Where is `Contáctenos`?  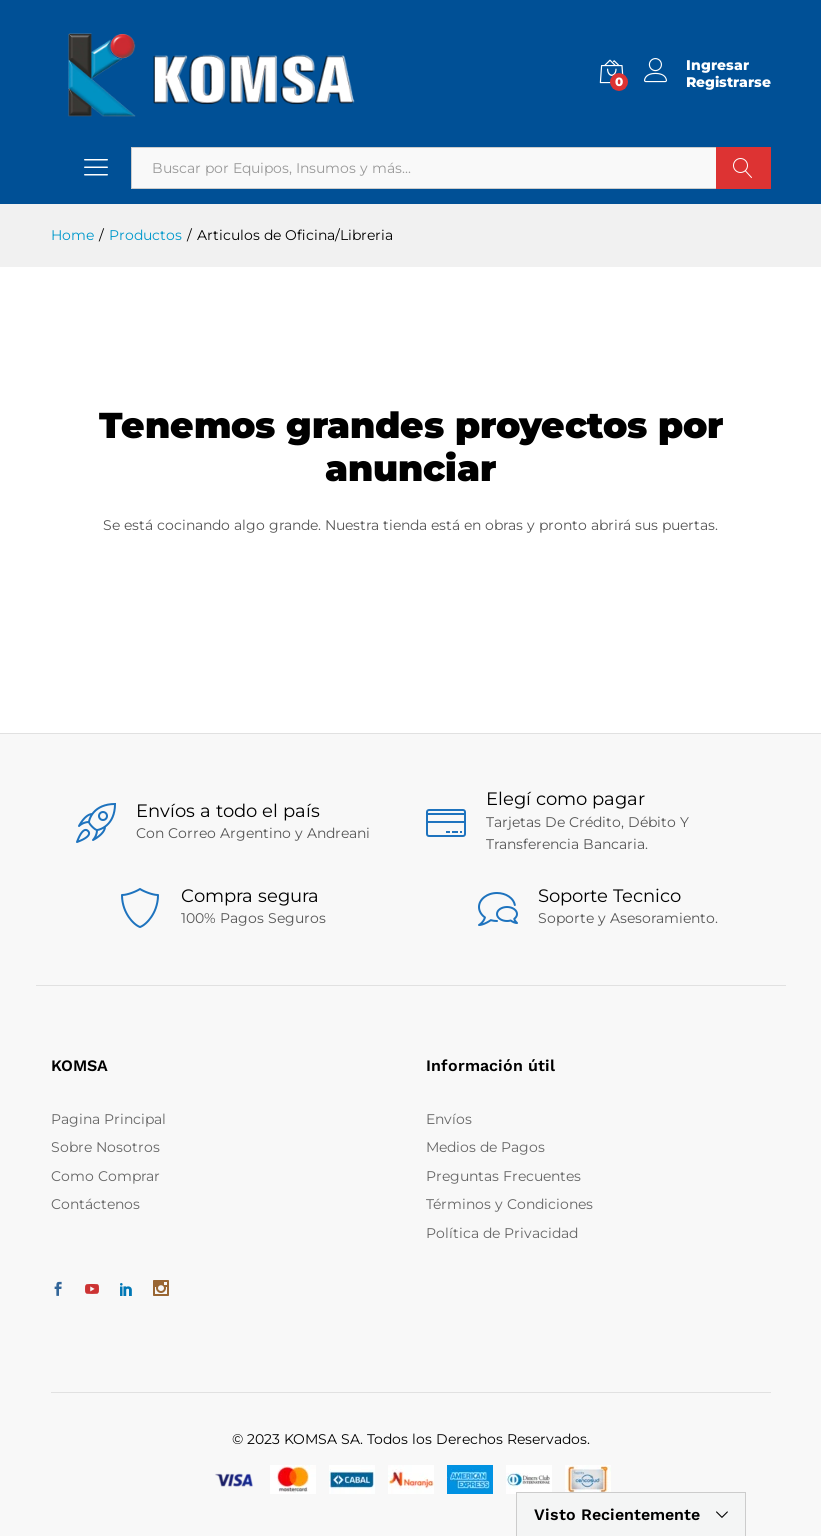 Contáctenos is located at coordinates (95, 1204).